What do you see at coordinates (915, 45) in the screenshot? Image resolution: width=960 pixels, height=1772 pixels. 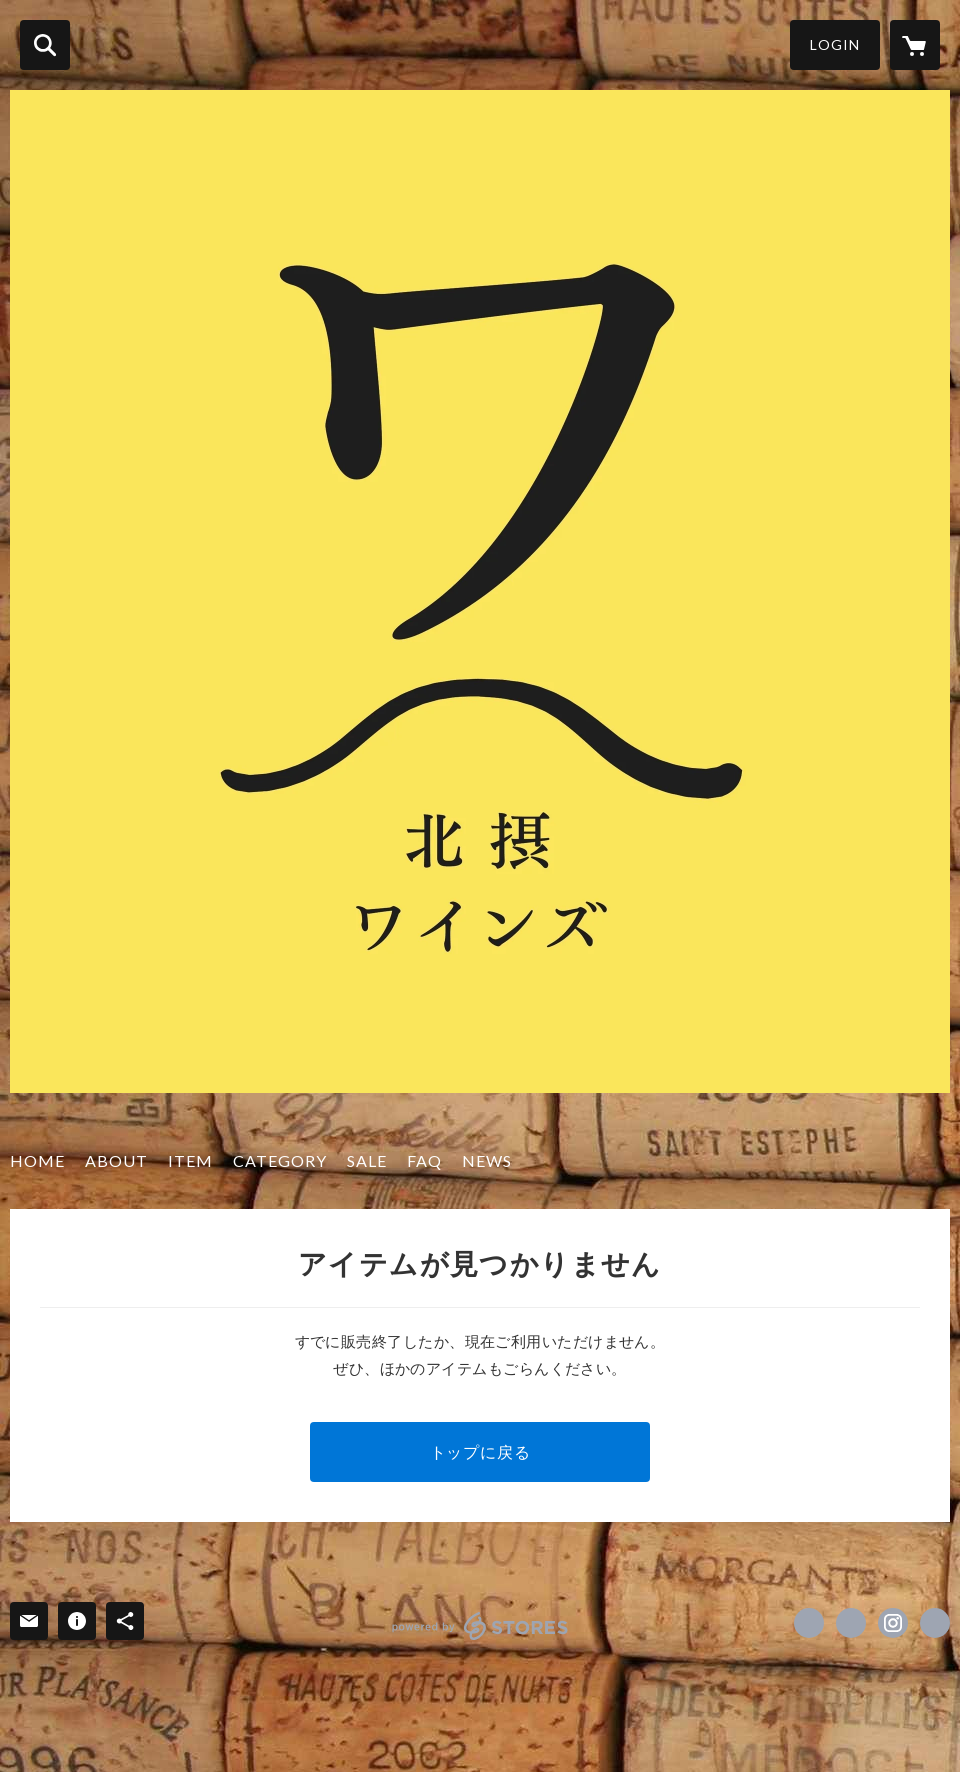 I see `[カートに入っているアイテムを表示]` at bounding box center [915, 45].